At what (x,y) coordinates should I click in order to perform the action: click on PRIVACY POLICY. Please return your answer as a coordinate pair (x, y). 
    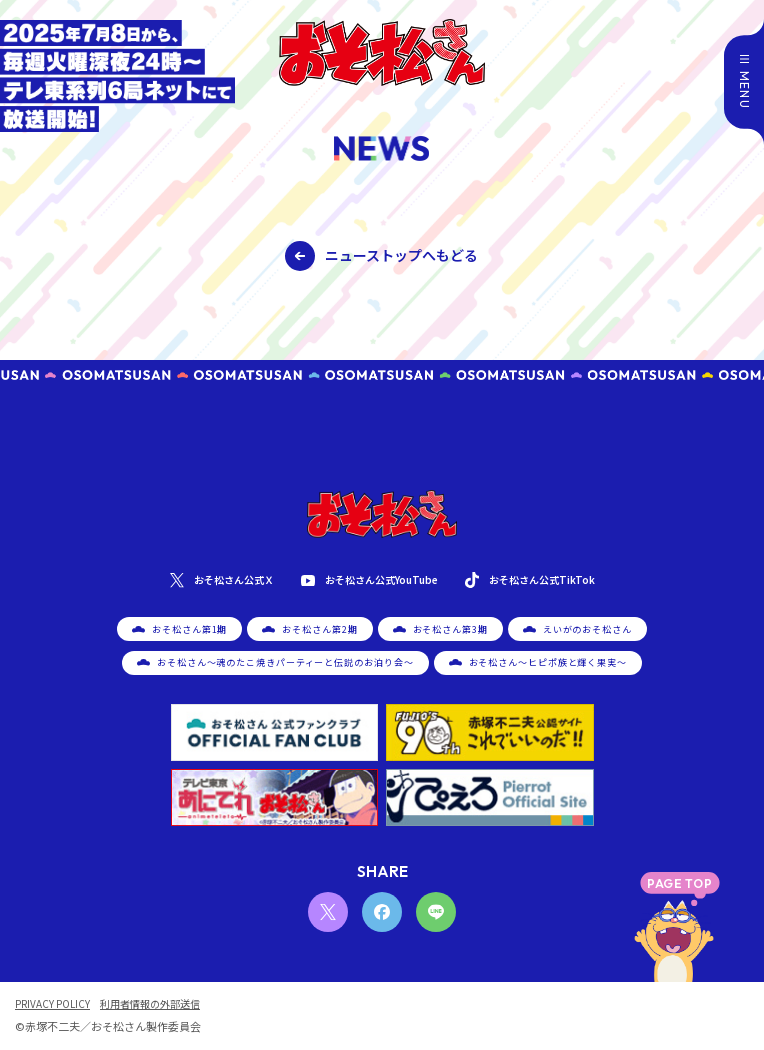
    Looking at the image, I should click on (52, 1004).